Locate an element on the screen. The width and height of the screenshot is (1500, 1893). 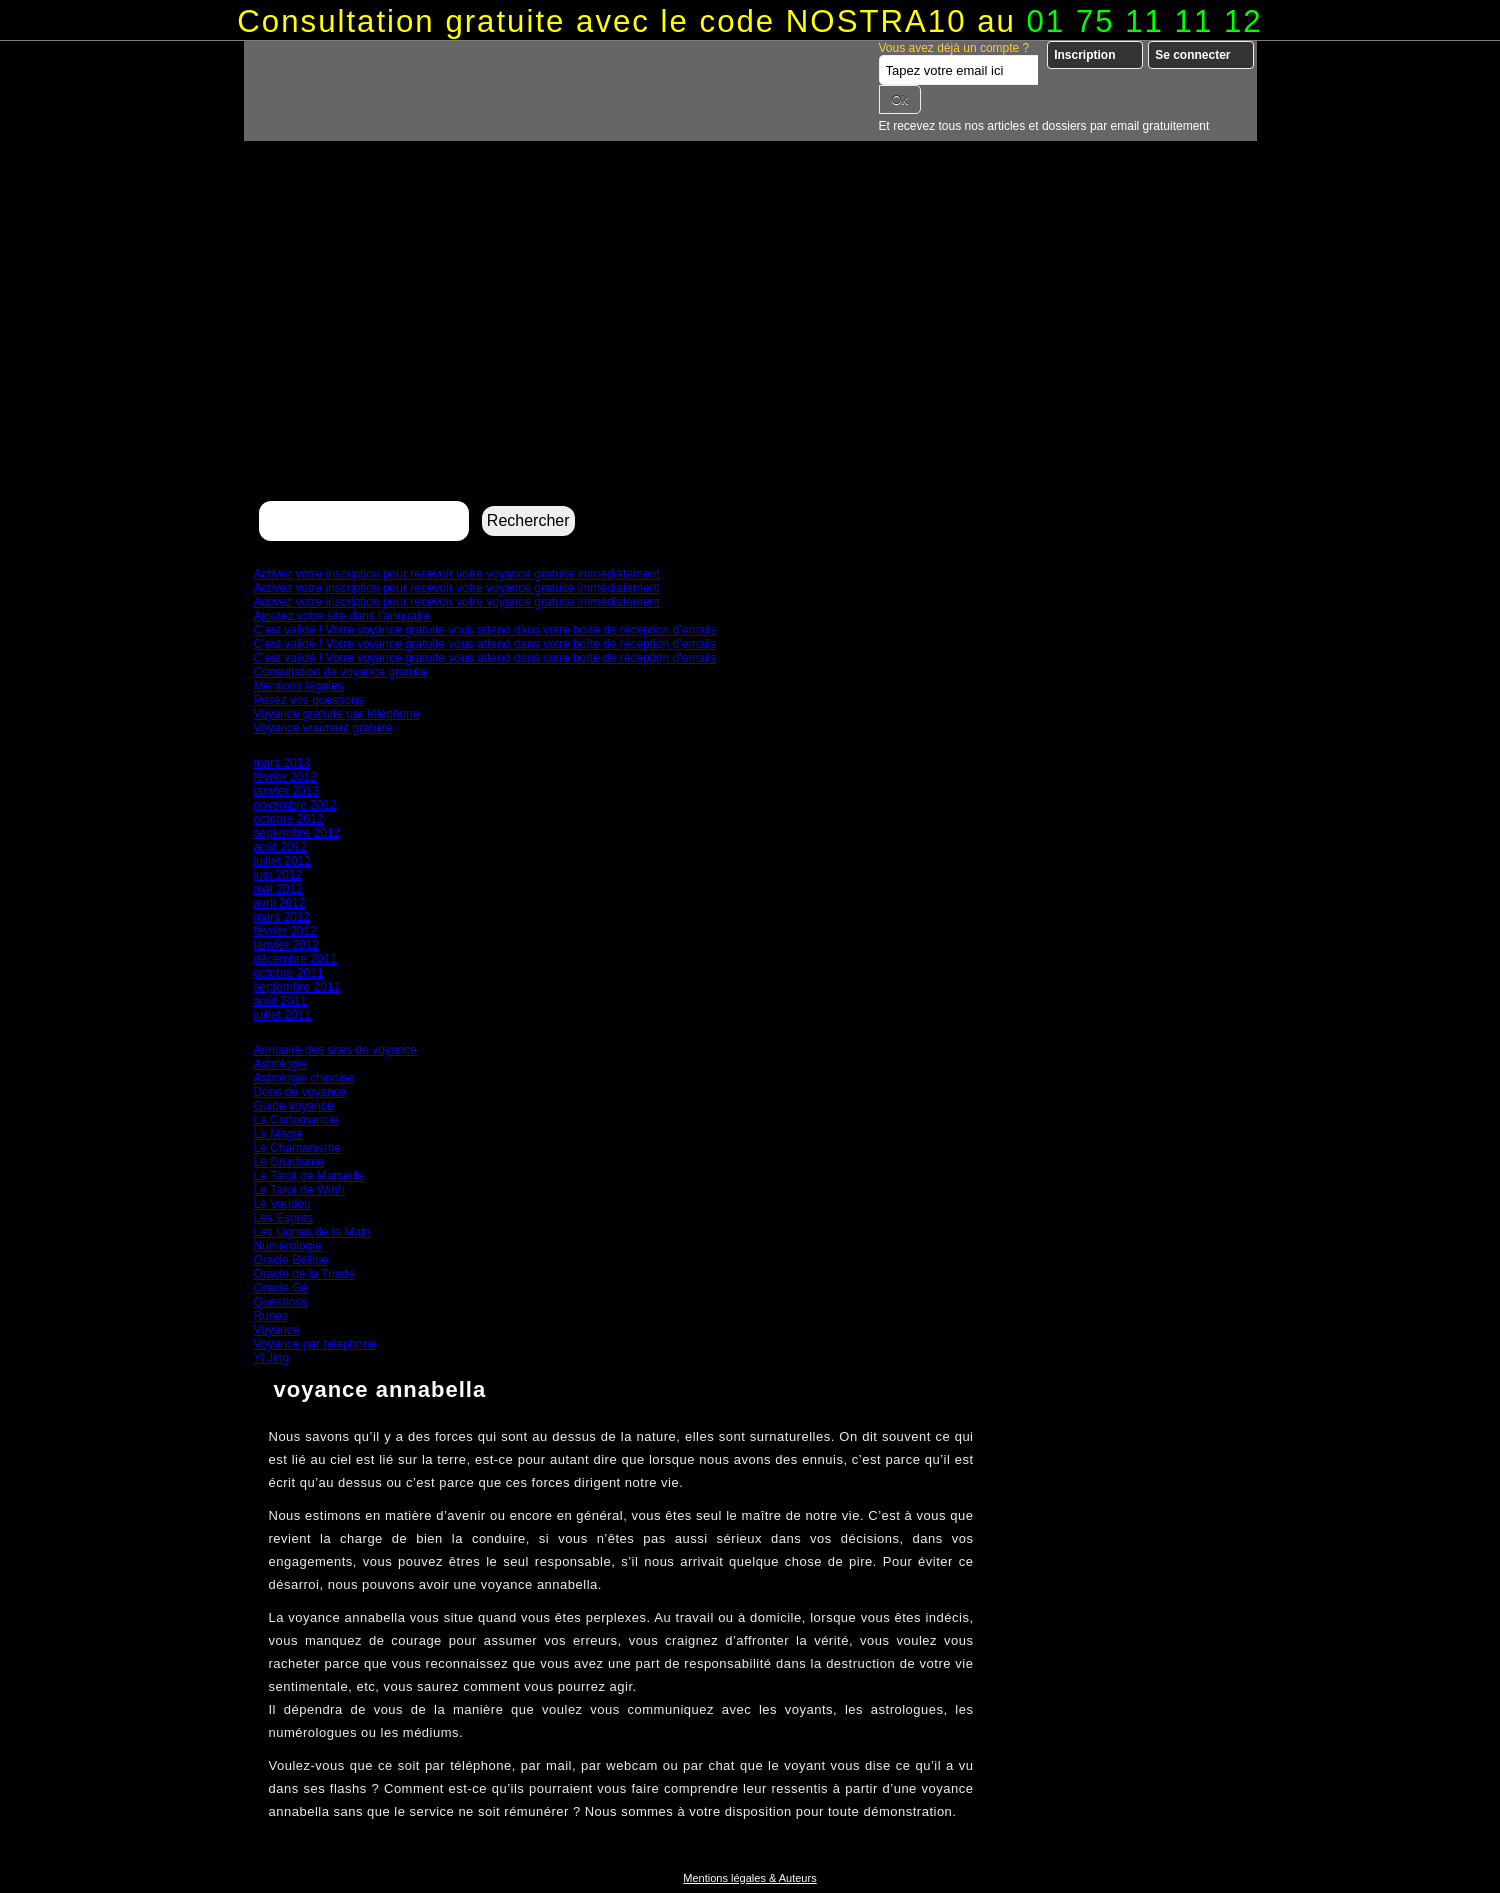
Oracle de la Triade is located at coordinates (304, 1274).